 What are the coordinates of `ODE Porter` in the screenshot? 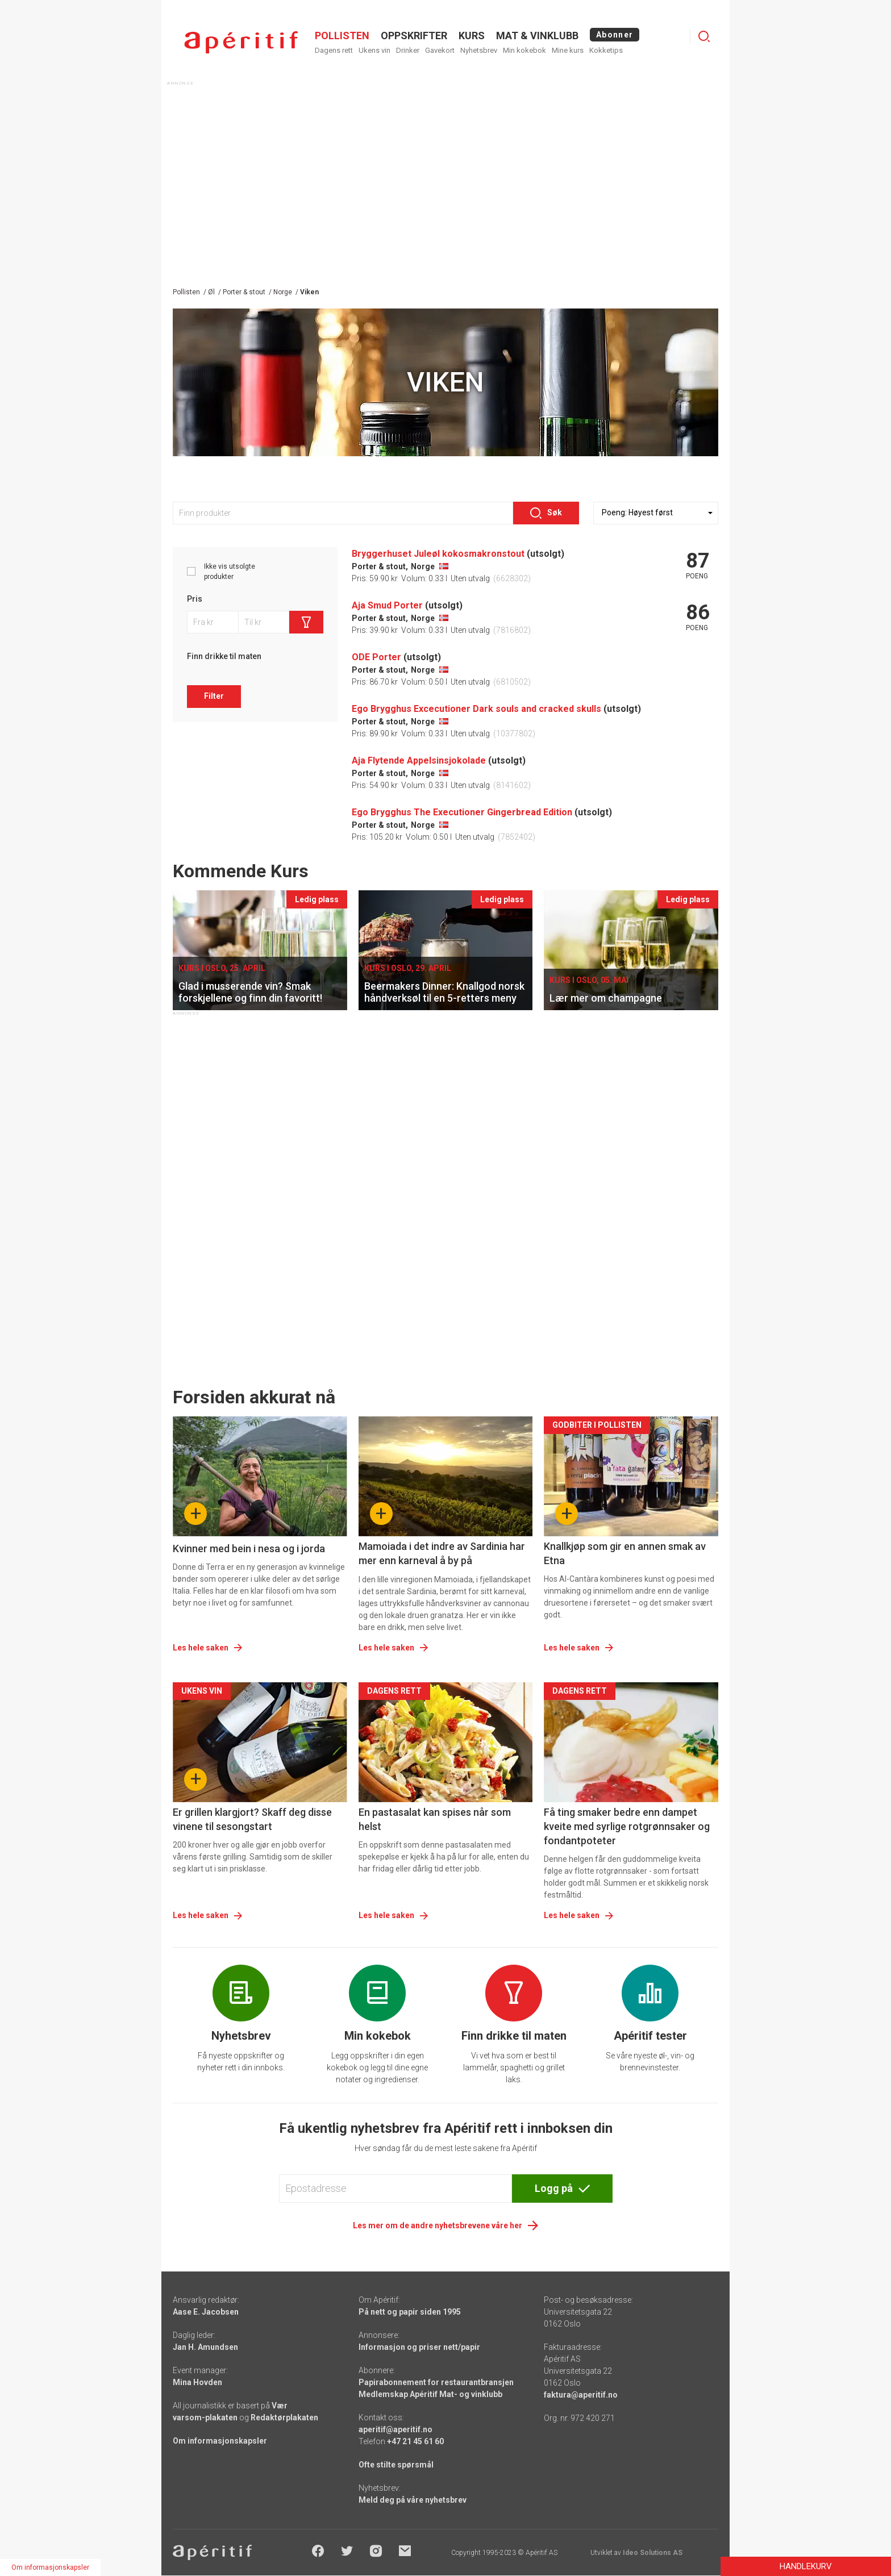 It's located at (376, 657).